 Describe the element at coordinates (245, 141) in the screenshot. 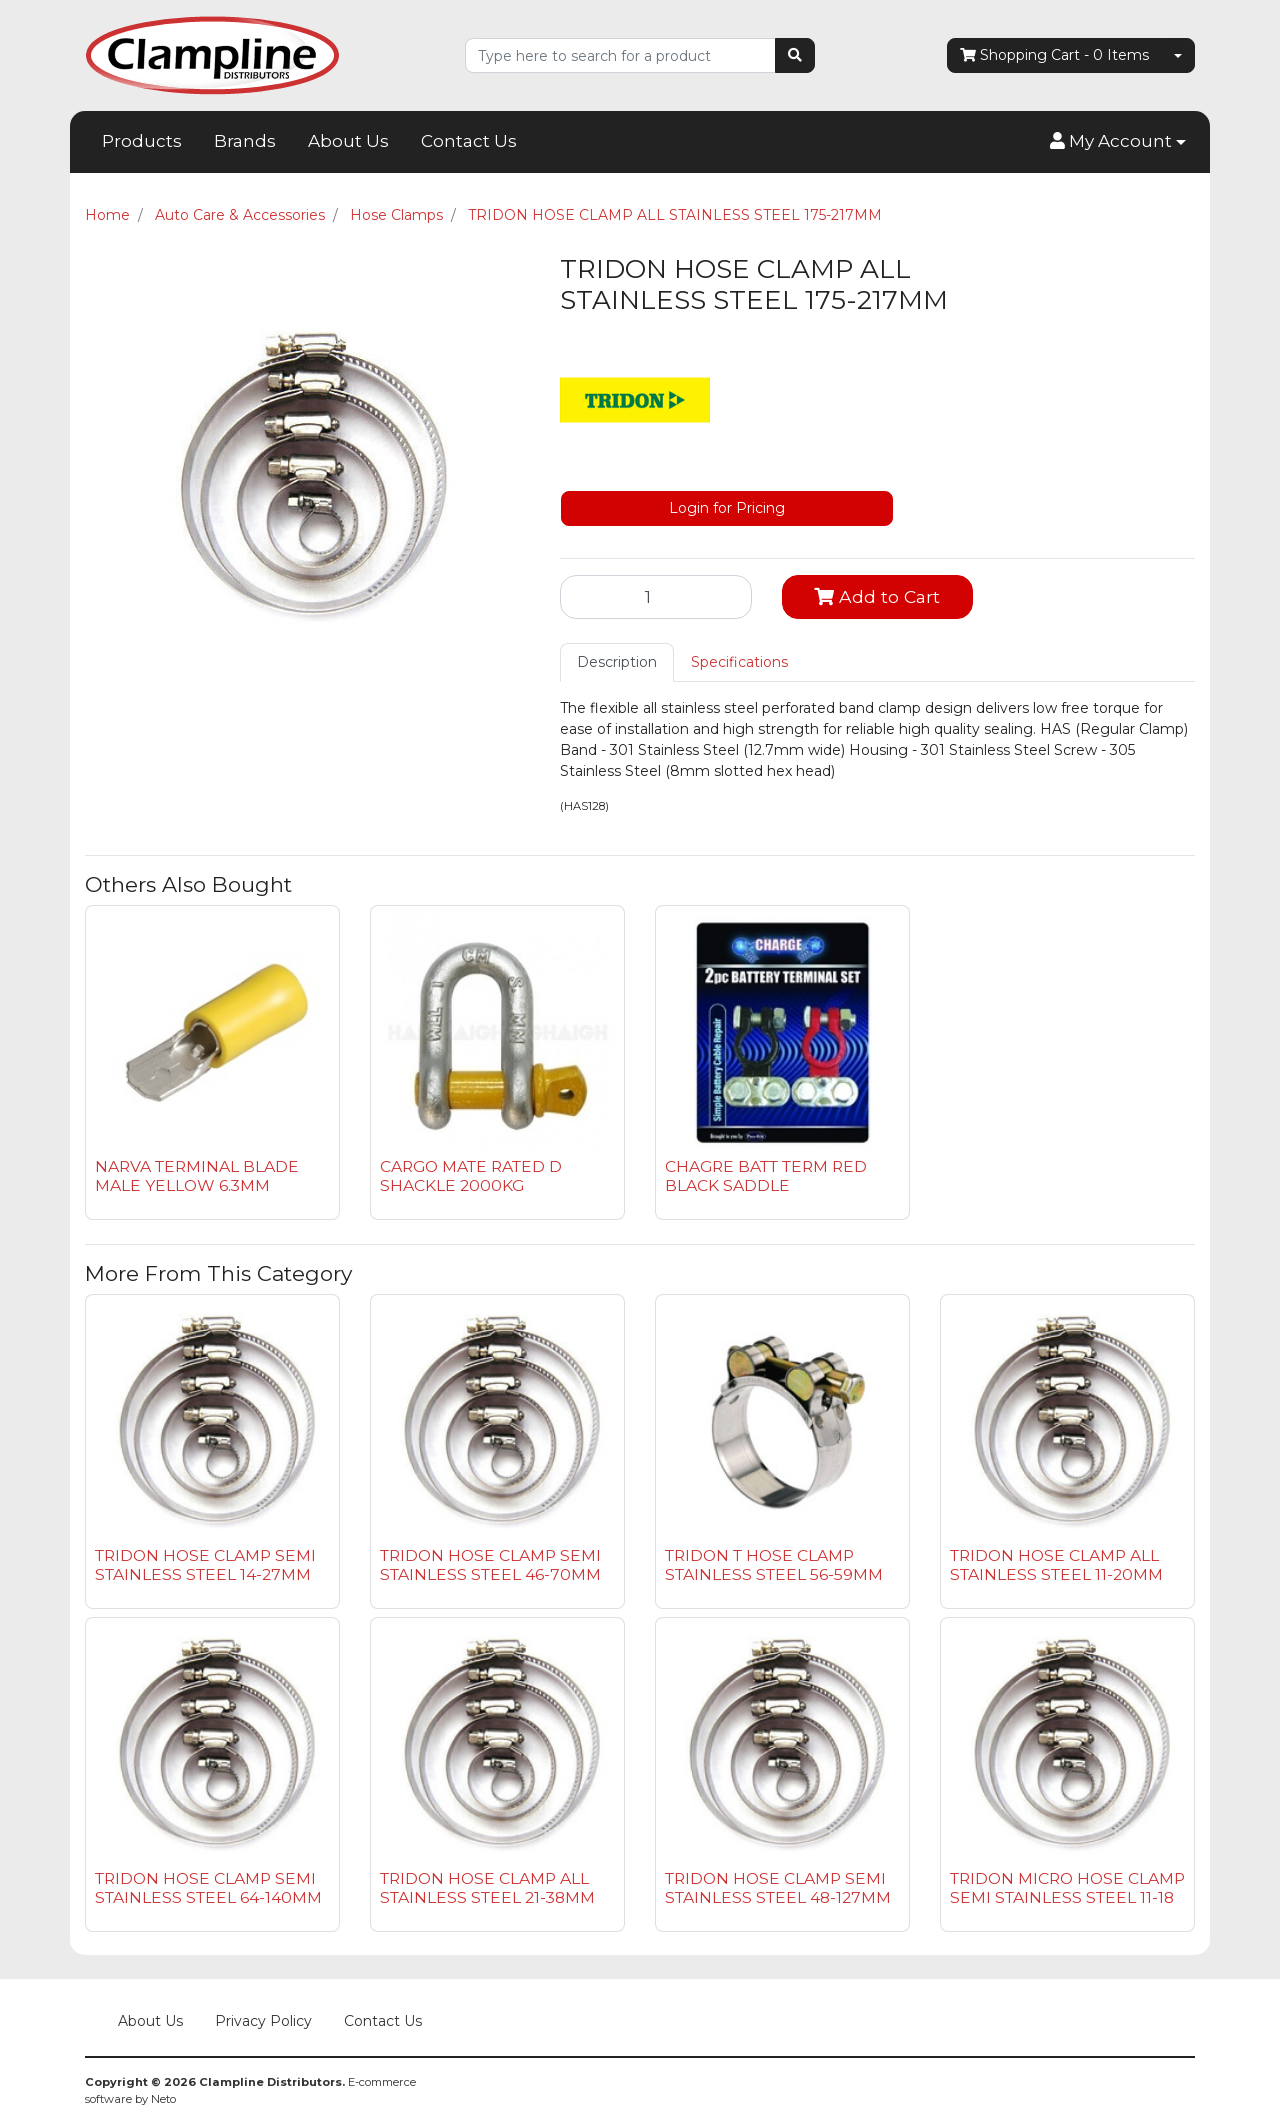

I see `Brands` at that location.